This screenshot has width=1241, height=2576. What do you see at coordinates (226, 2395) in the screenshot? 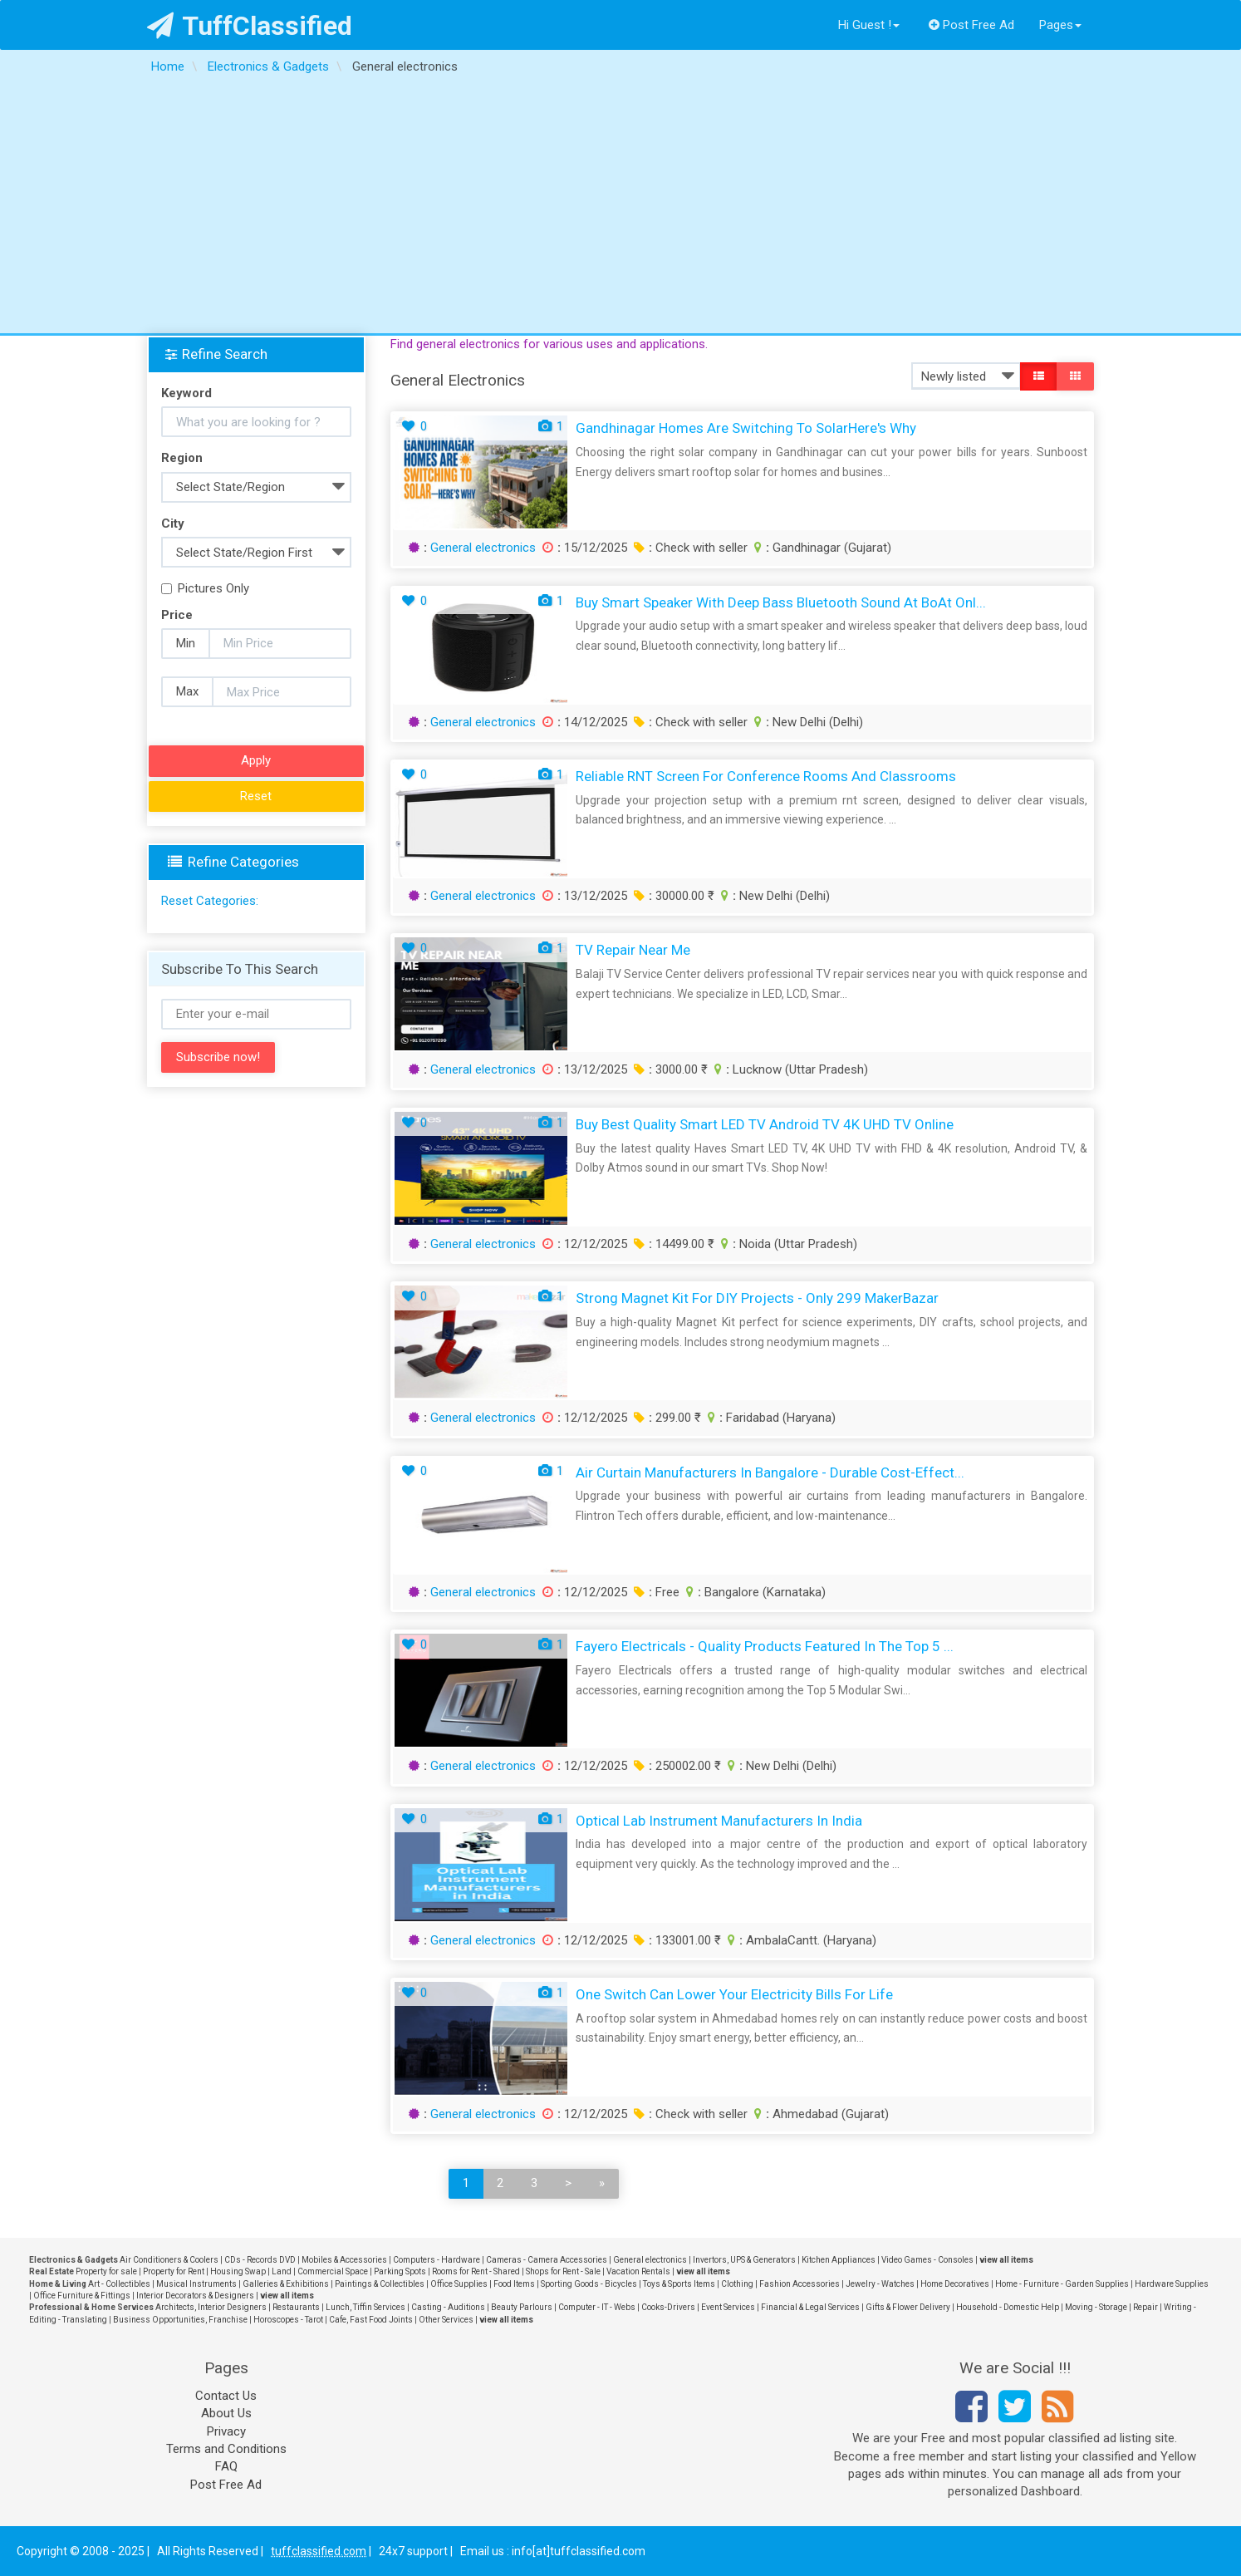
I see `Contact Us` at bounding box center [226, 2395].